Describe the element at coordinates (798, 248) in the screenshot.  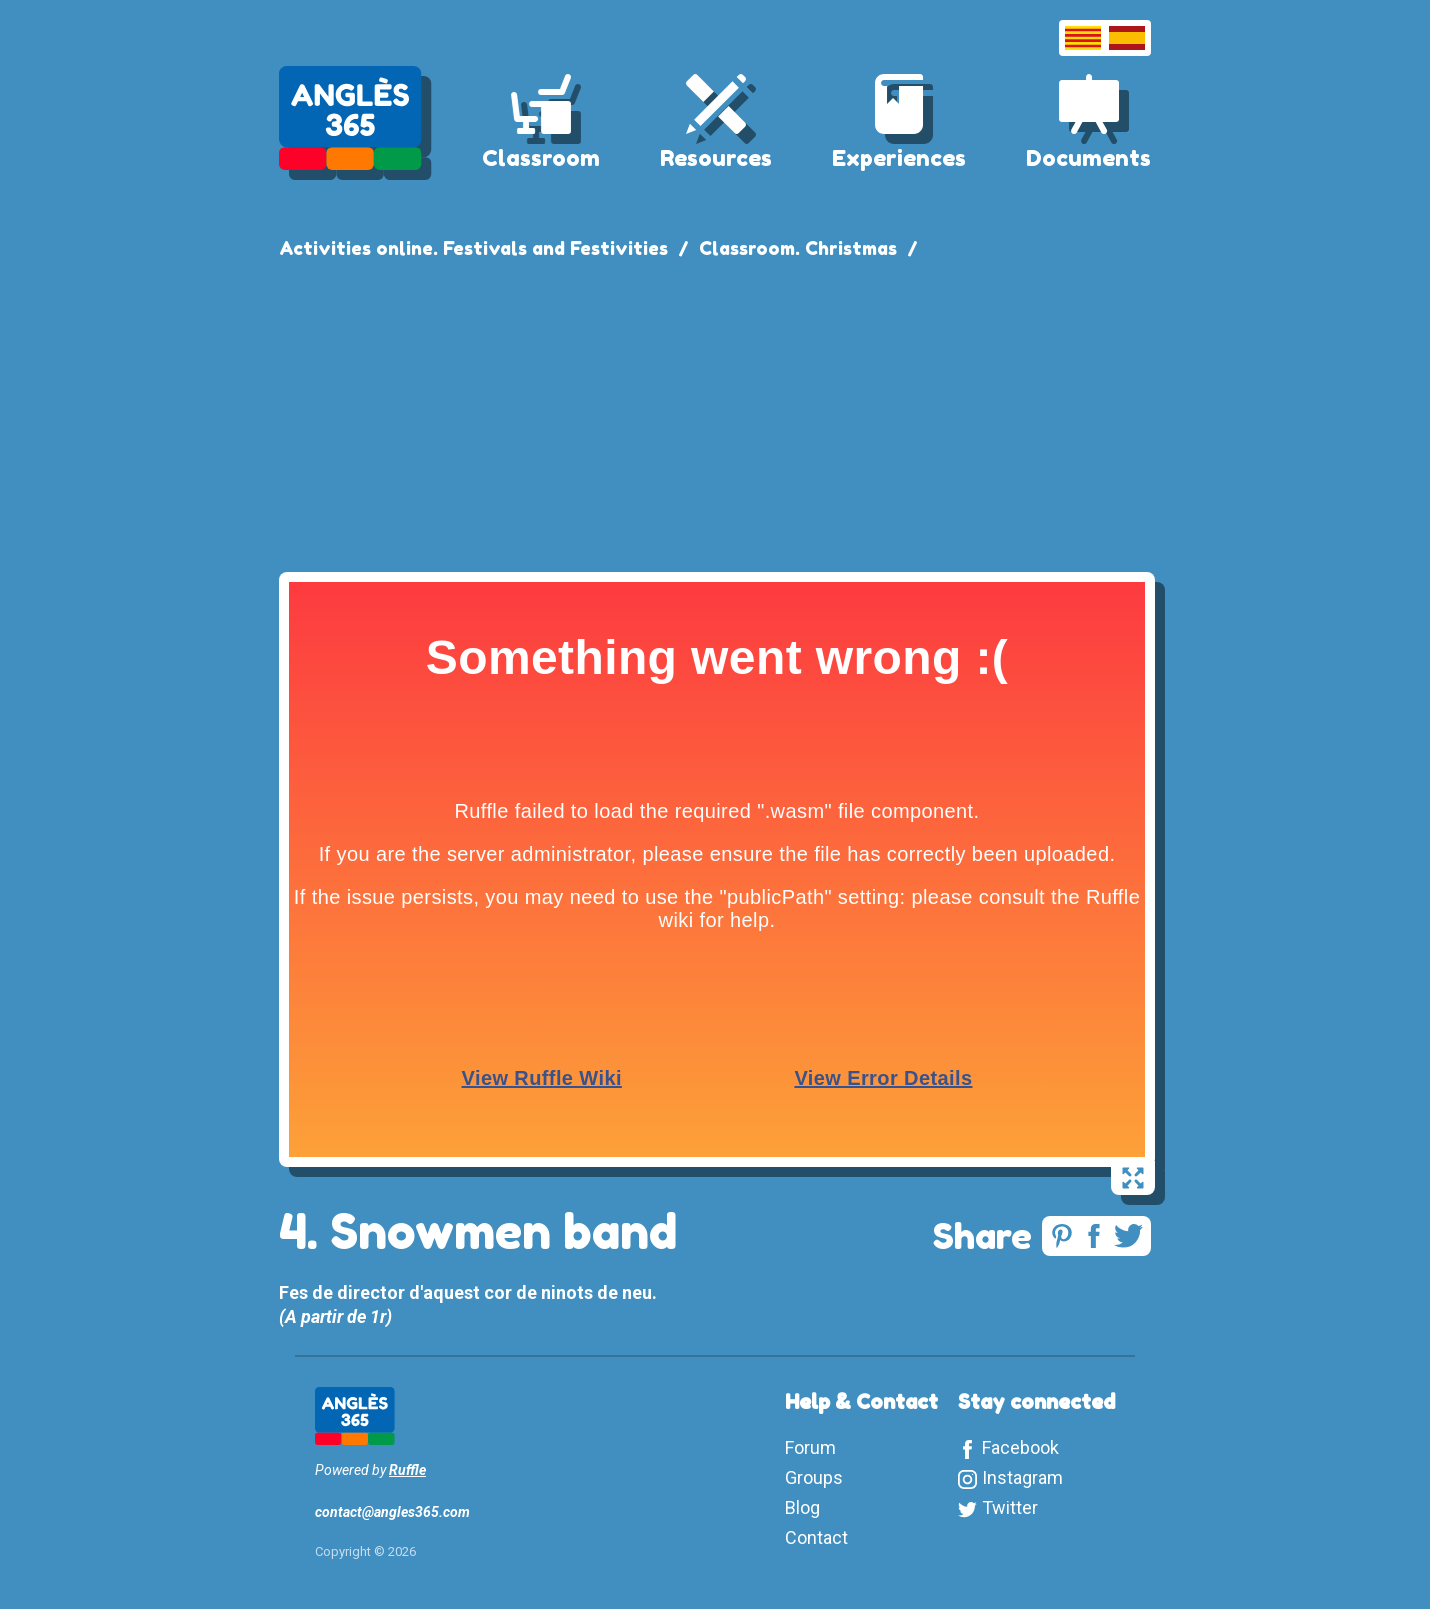
I see `Classroom. Christmas` at that location.